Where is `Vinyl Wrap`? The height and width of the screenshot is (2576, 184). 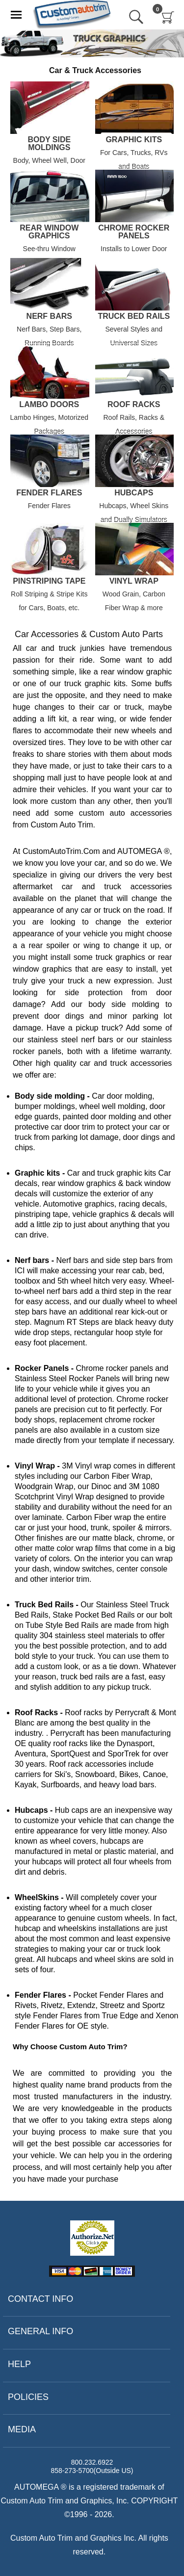
Vinyl Wrap is located at coordinates (133, 581).